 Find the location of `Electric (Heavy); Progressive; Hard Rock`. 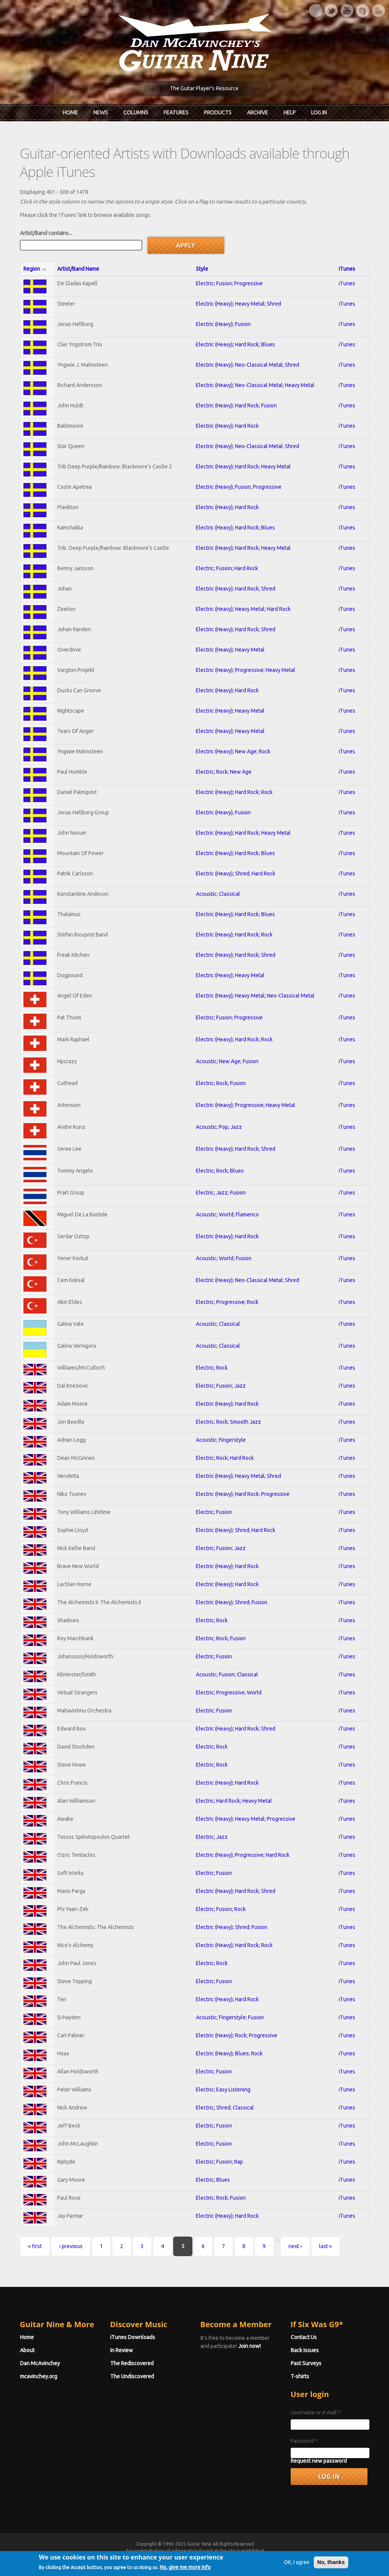

Electric (Heavy); Progressive; Hard Rock is located at coordinates (243, 1855).